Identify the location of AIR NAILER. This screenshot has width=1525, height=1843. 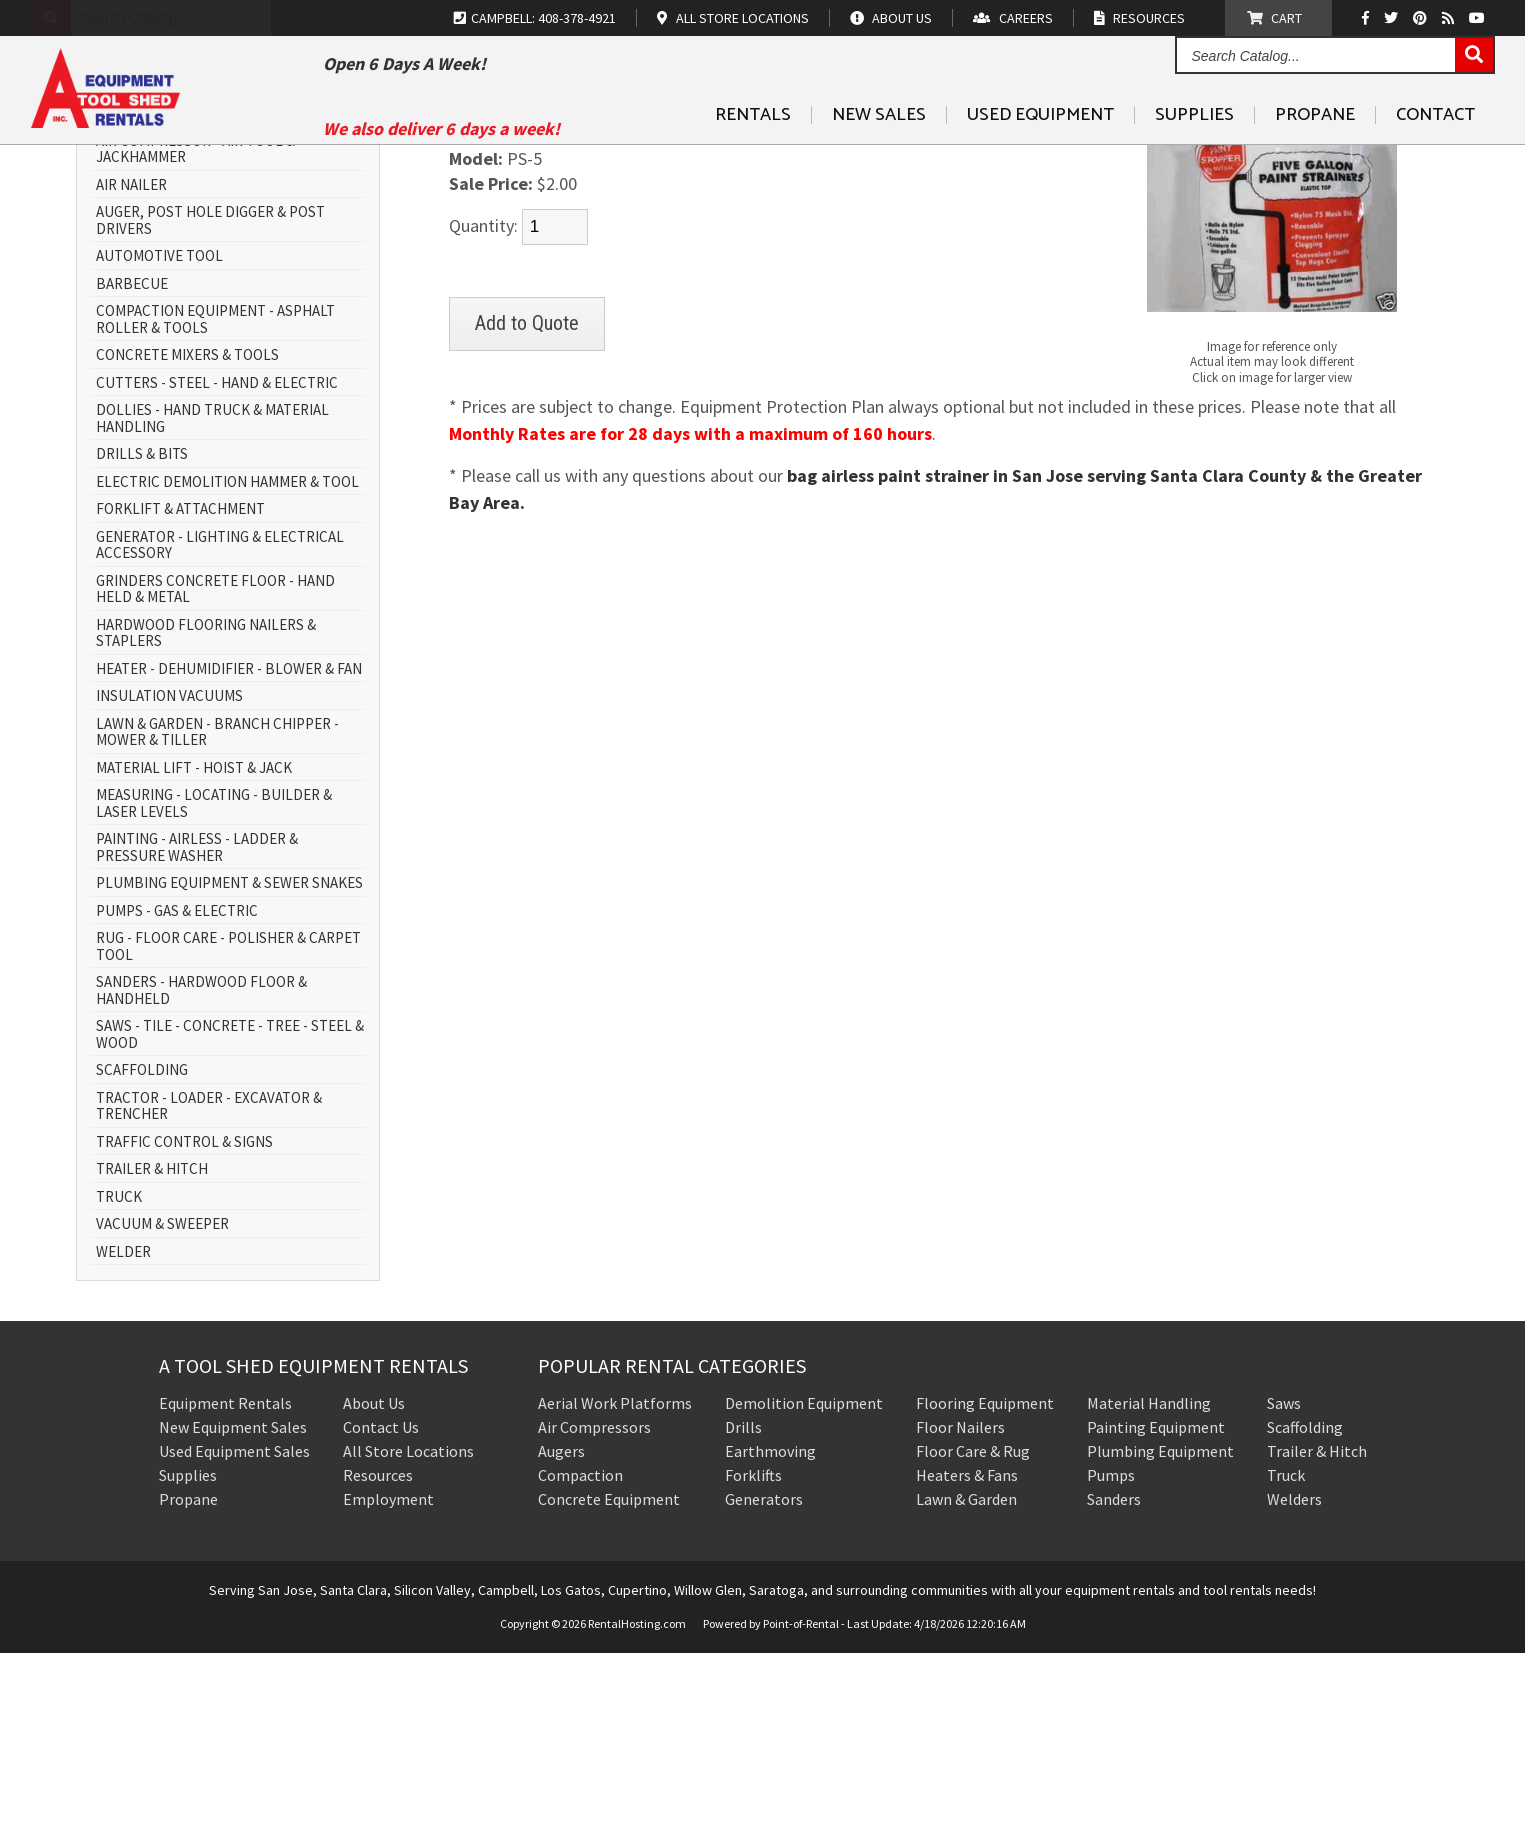
(131, 375).